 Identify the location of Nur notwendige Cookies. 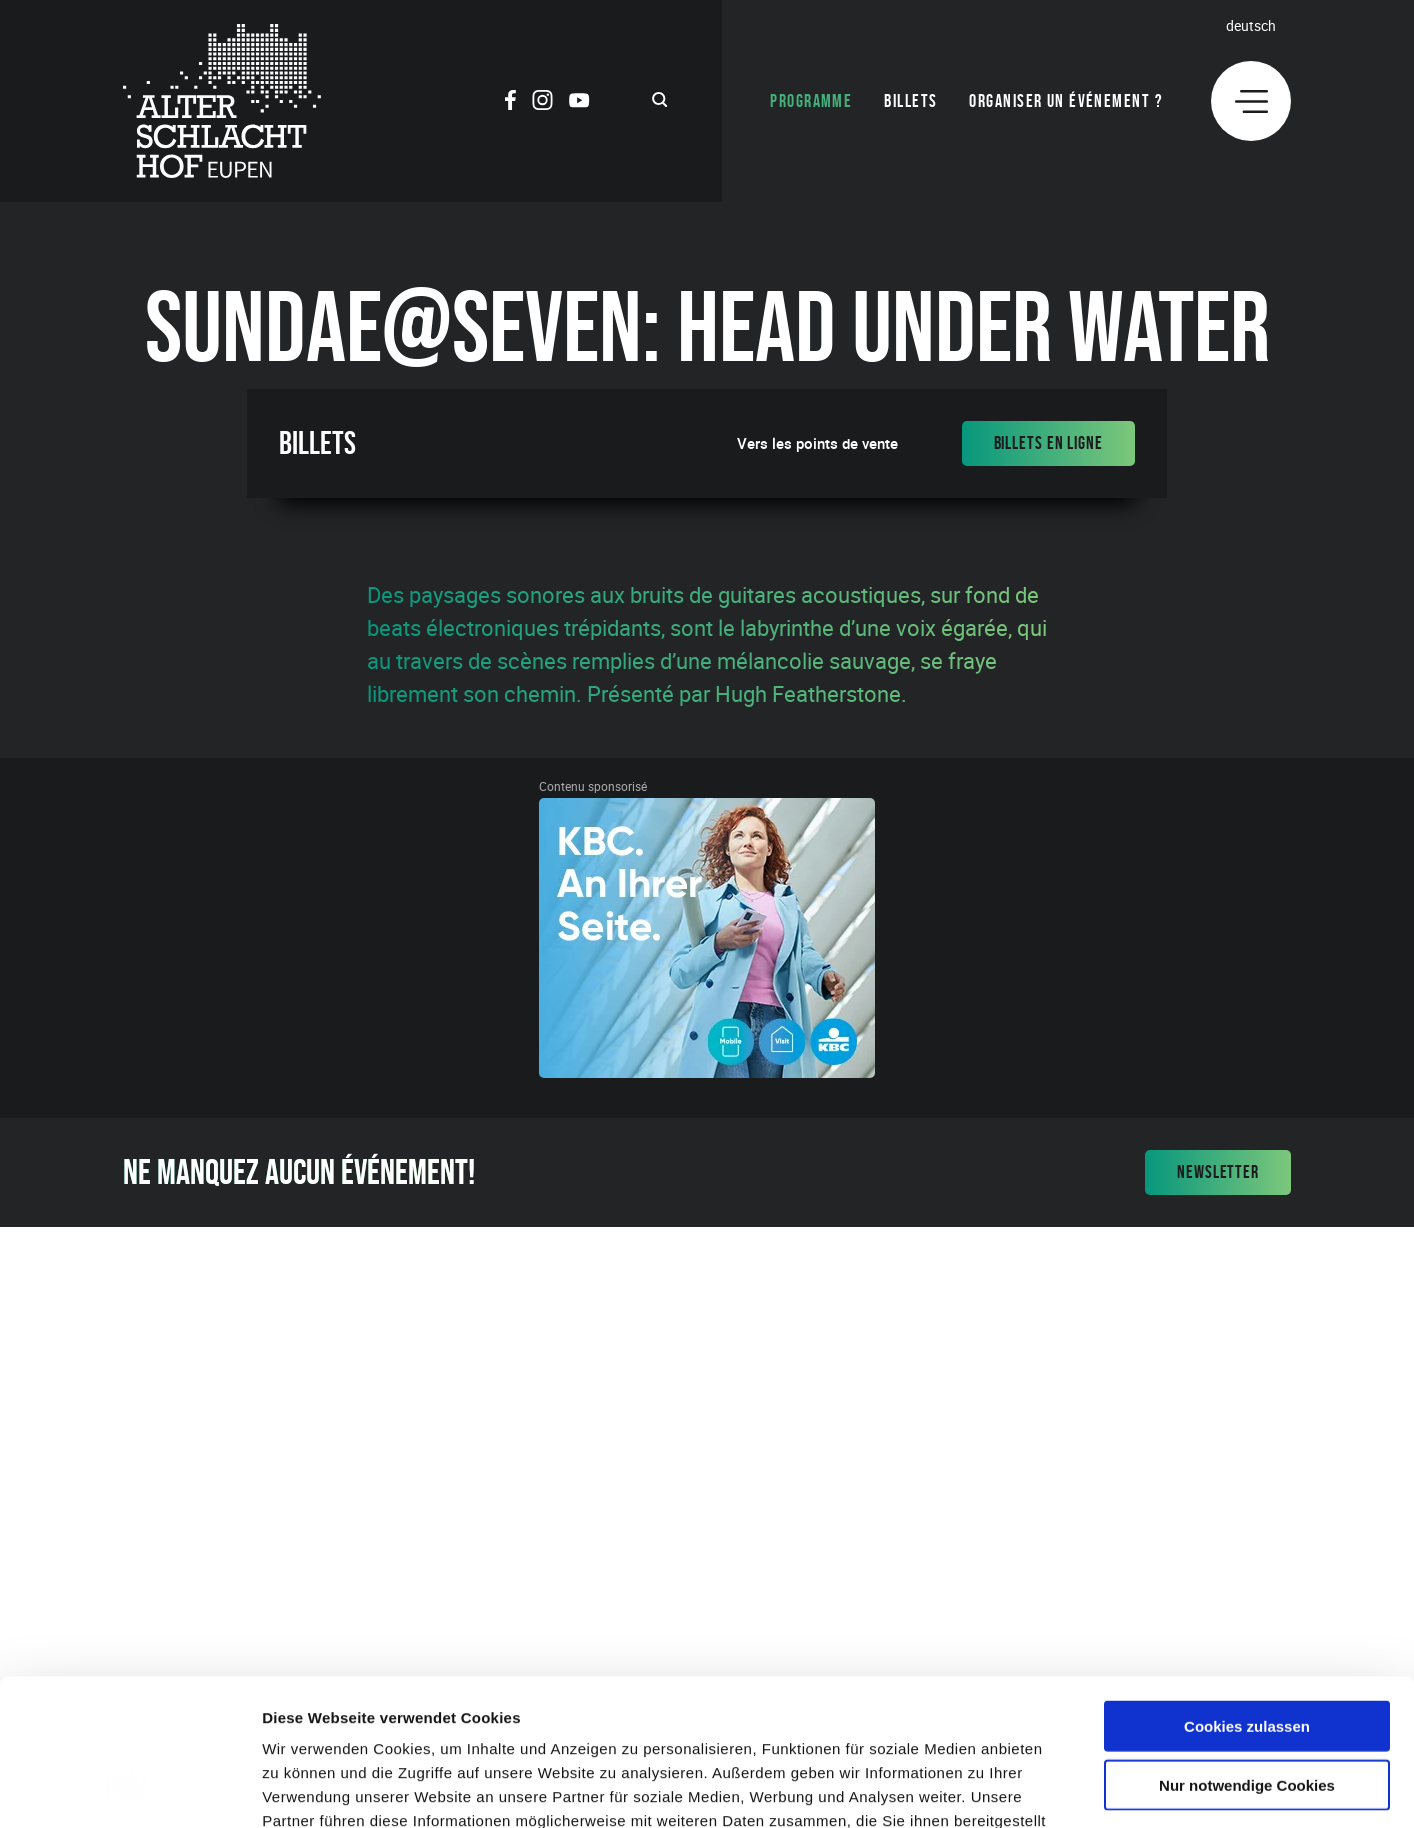
(1247, 1647).